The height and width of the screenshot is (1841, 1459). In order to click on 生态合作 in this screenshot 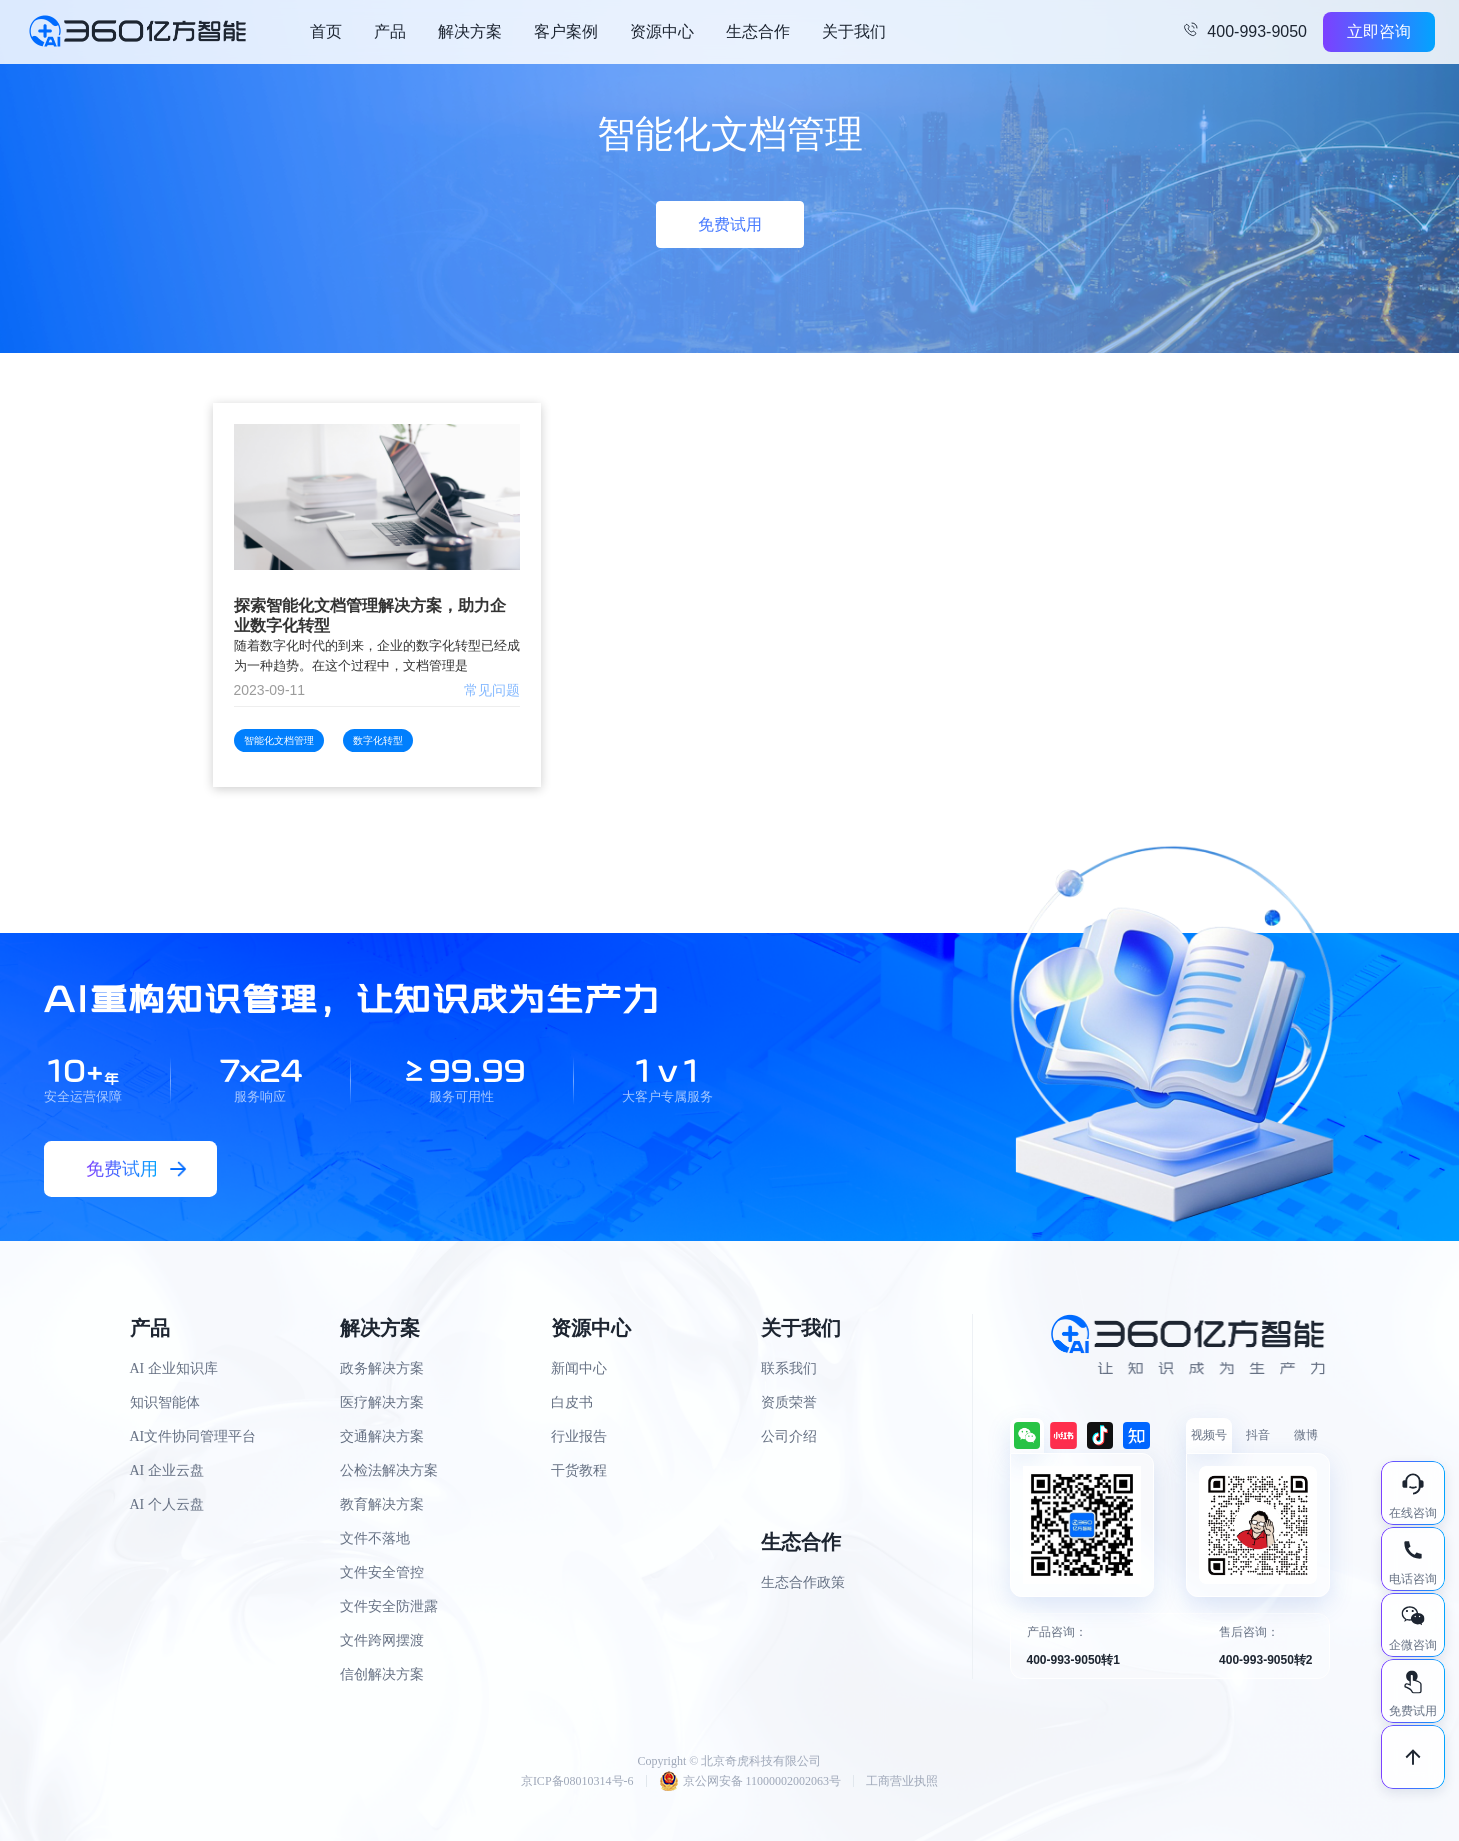, I will do `click(758, 31)`.